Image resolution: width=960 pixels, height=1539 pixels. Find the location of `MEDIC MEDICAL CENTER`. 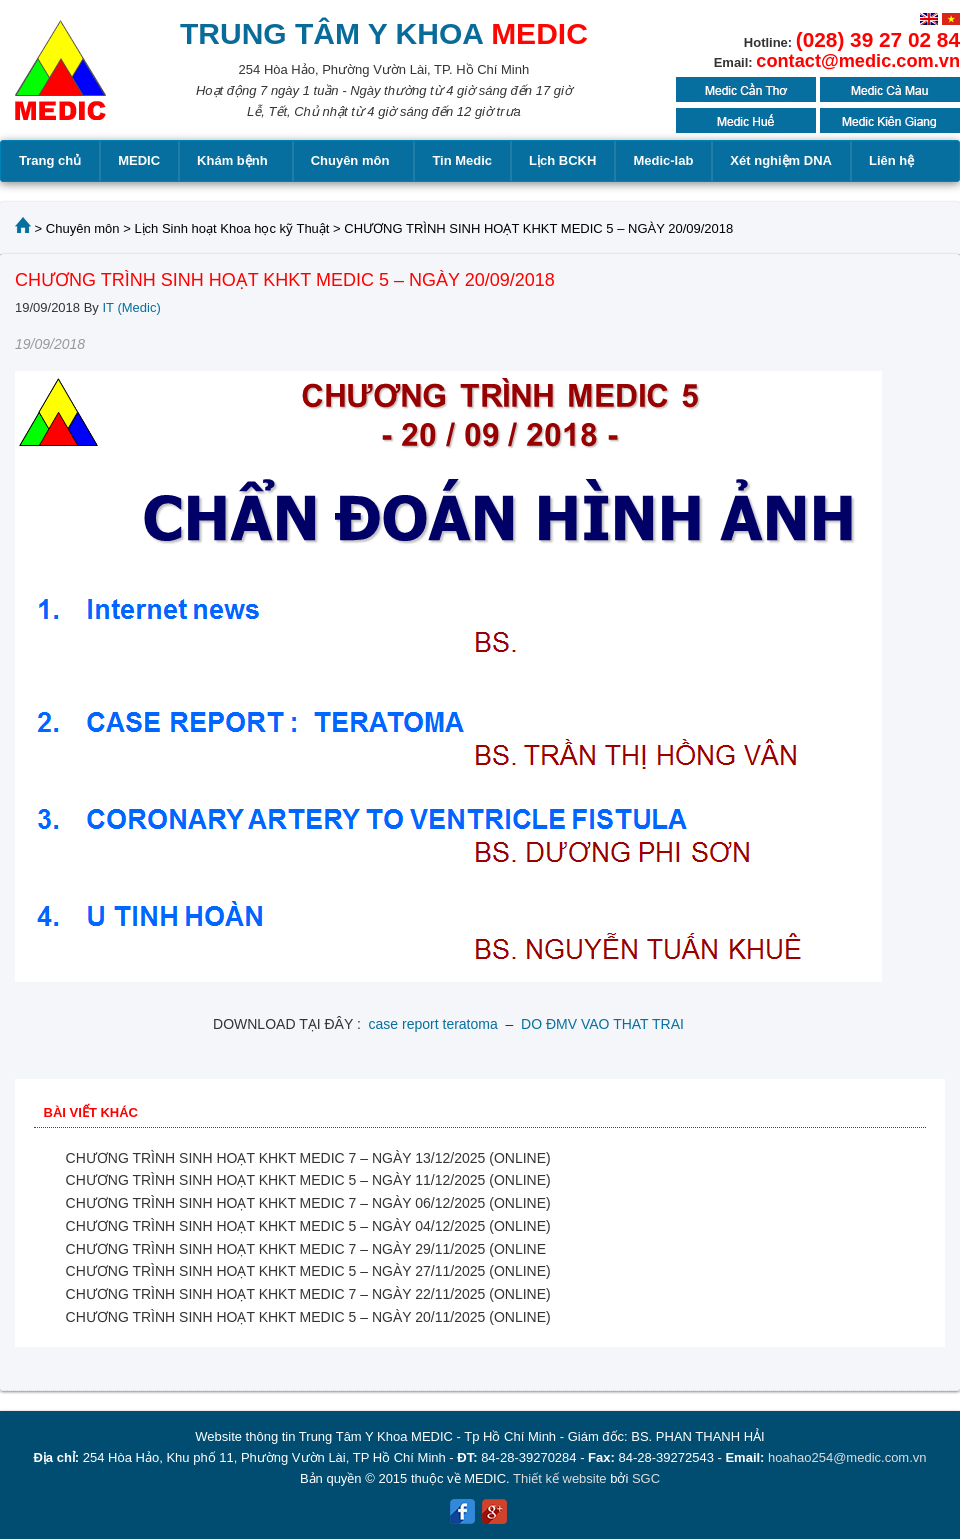

MEDIC MEDICAL CENTER is located at coordinates (60, 80).